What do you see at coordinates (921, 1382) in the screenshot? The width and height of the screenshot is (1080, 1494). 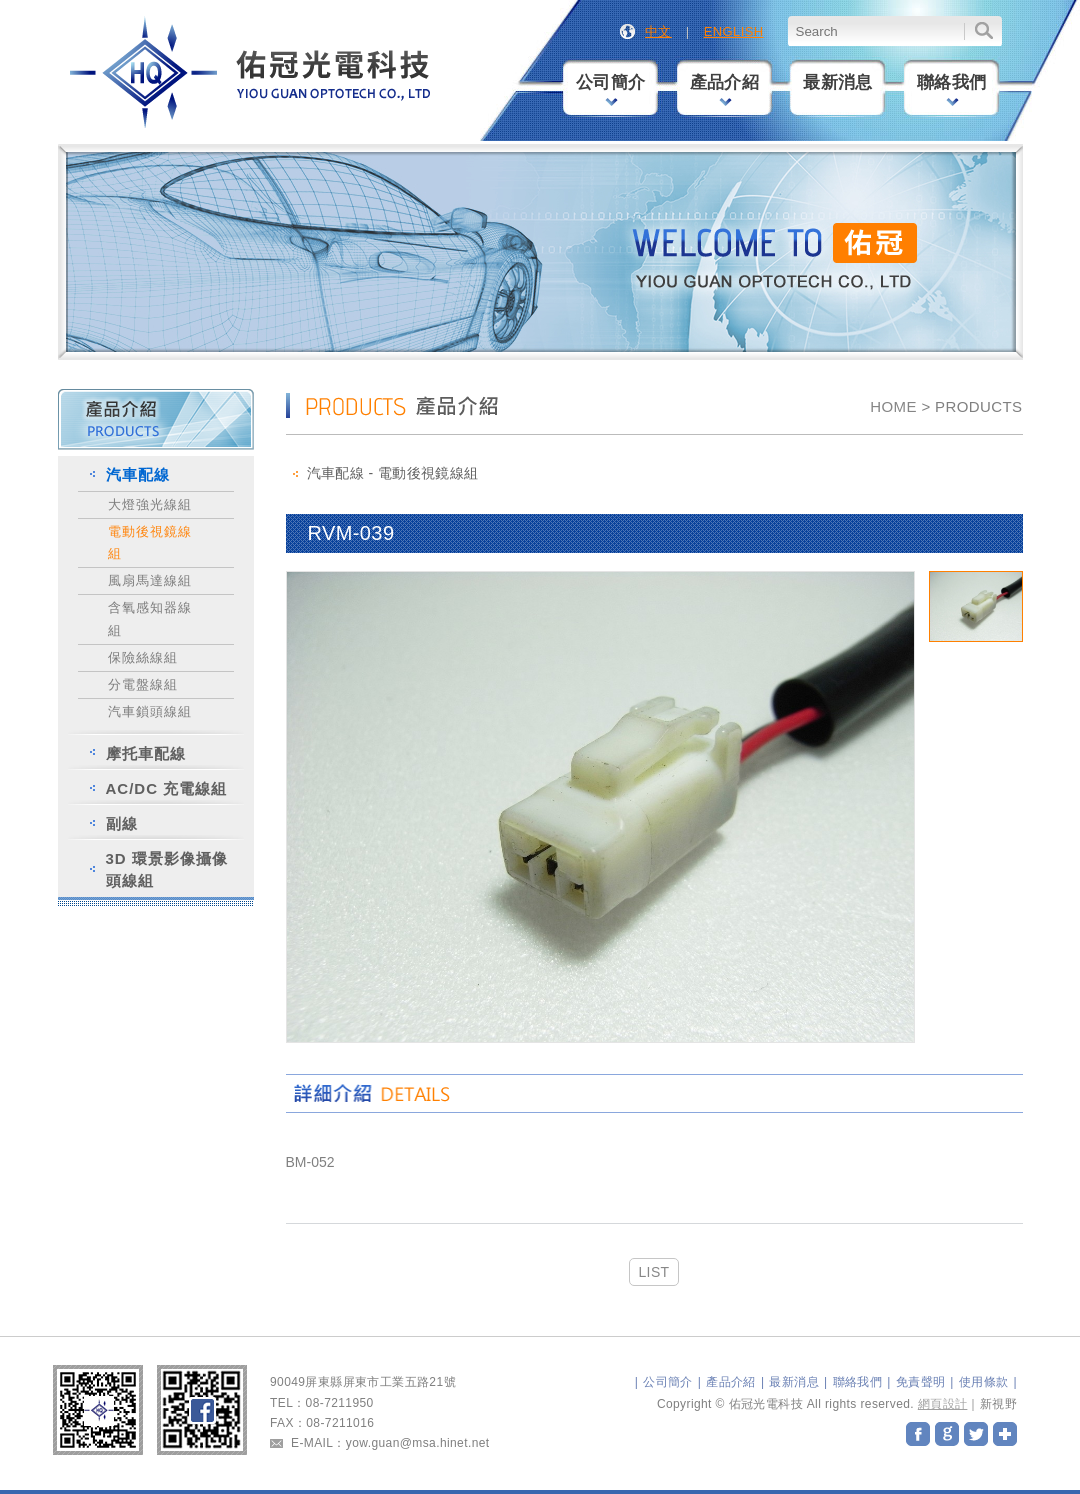 I see `免責聲明` at bounding box center [921, 1382].